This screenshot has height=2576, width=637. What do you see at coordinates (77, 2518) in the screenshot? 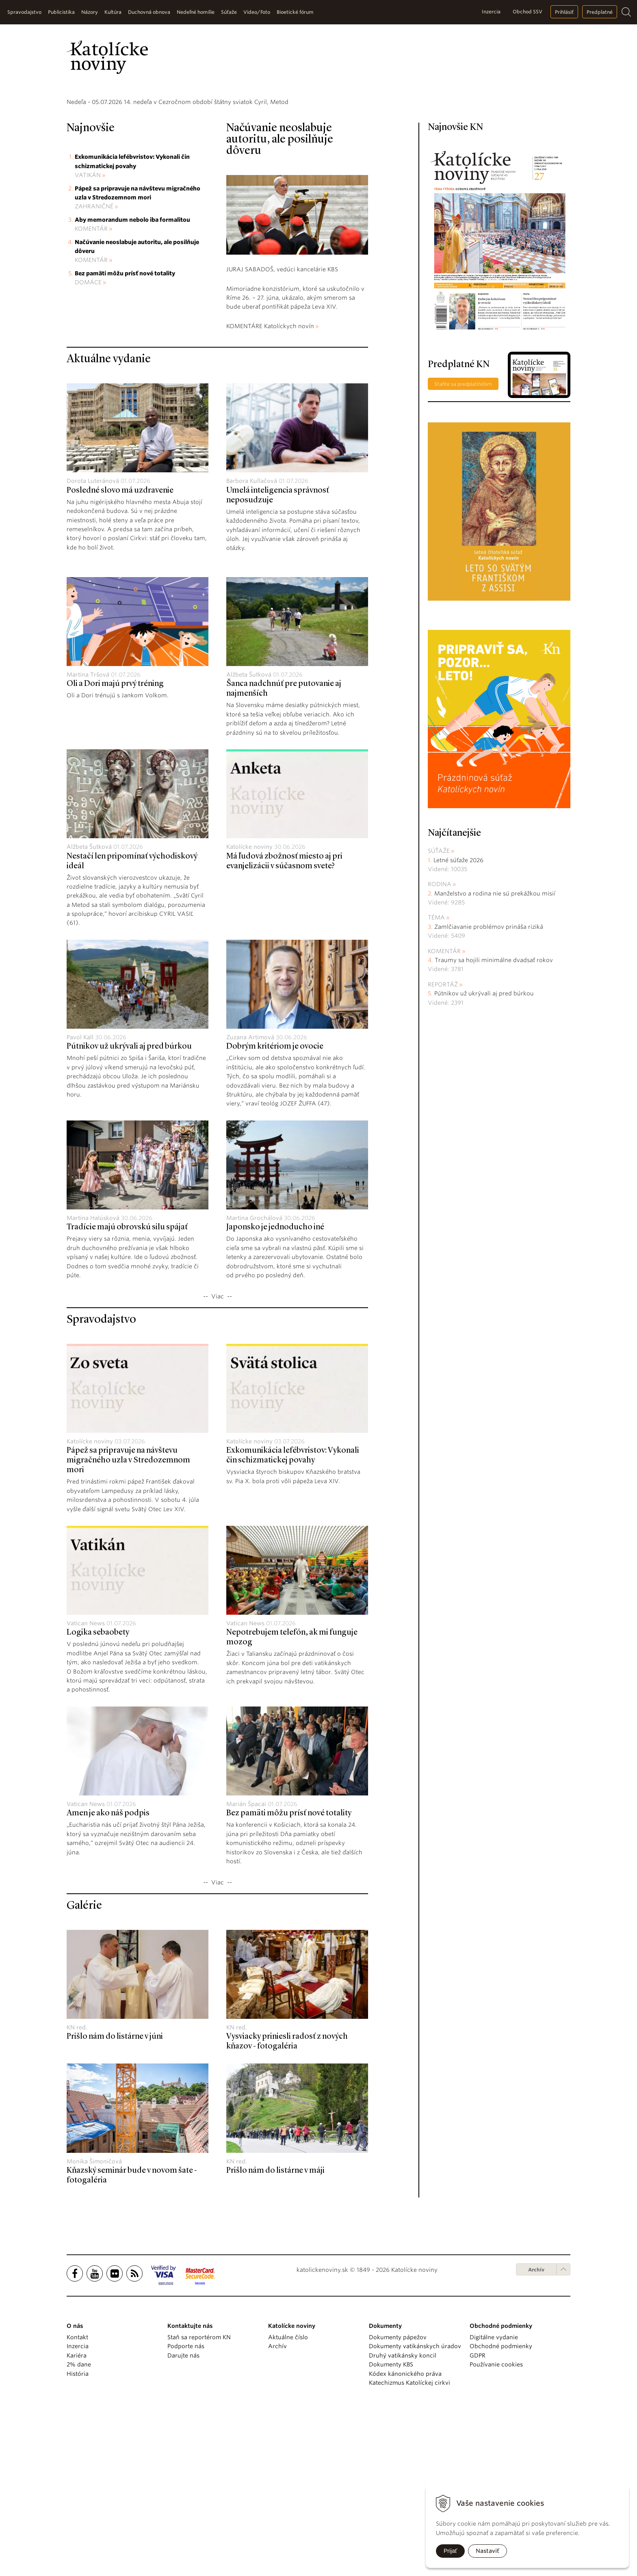
I see `Kariéra` at bounding box center [77, 2518].